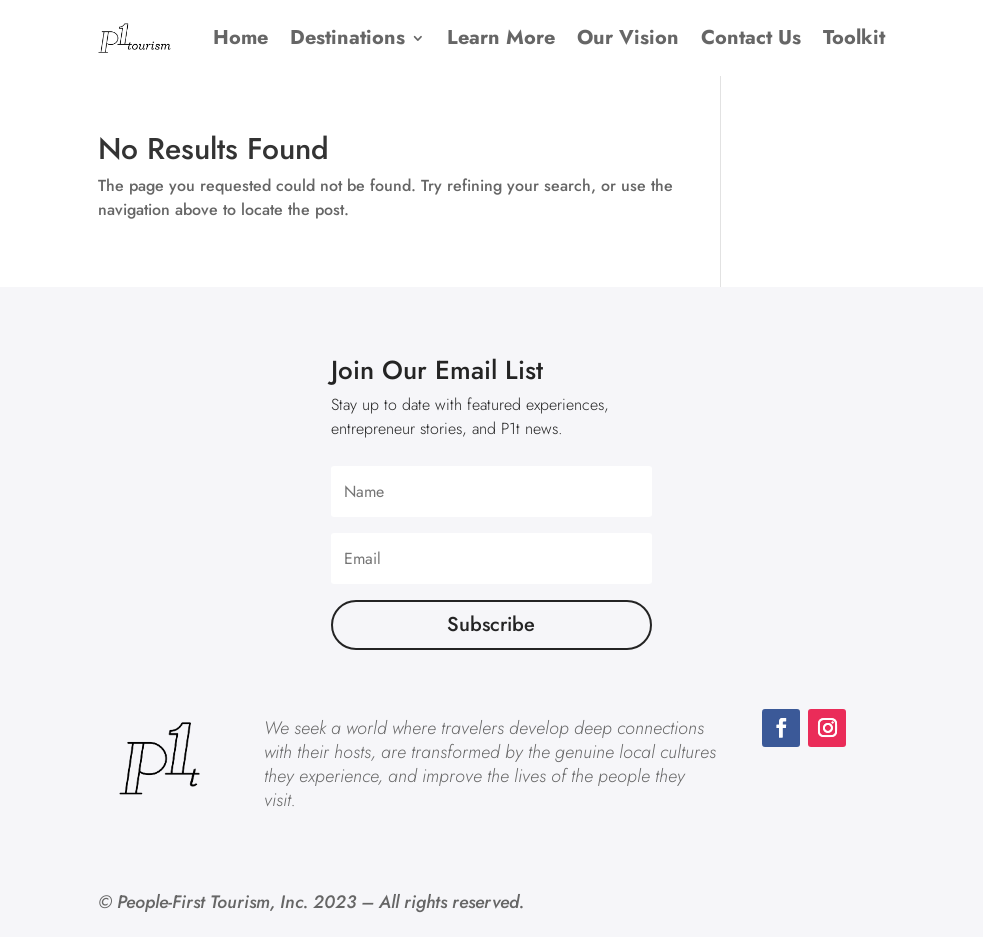 The width and height of the screenshot is (983, 937). What do you see at coordinates (628, 37) in the screenshot?
I see `Our Vision` at bounding box center [628, 37].